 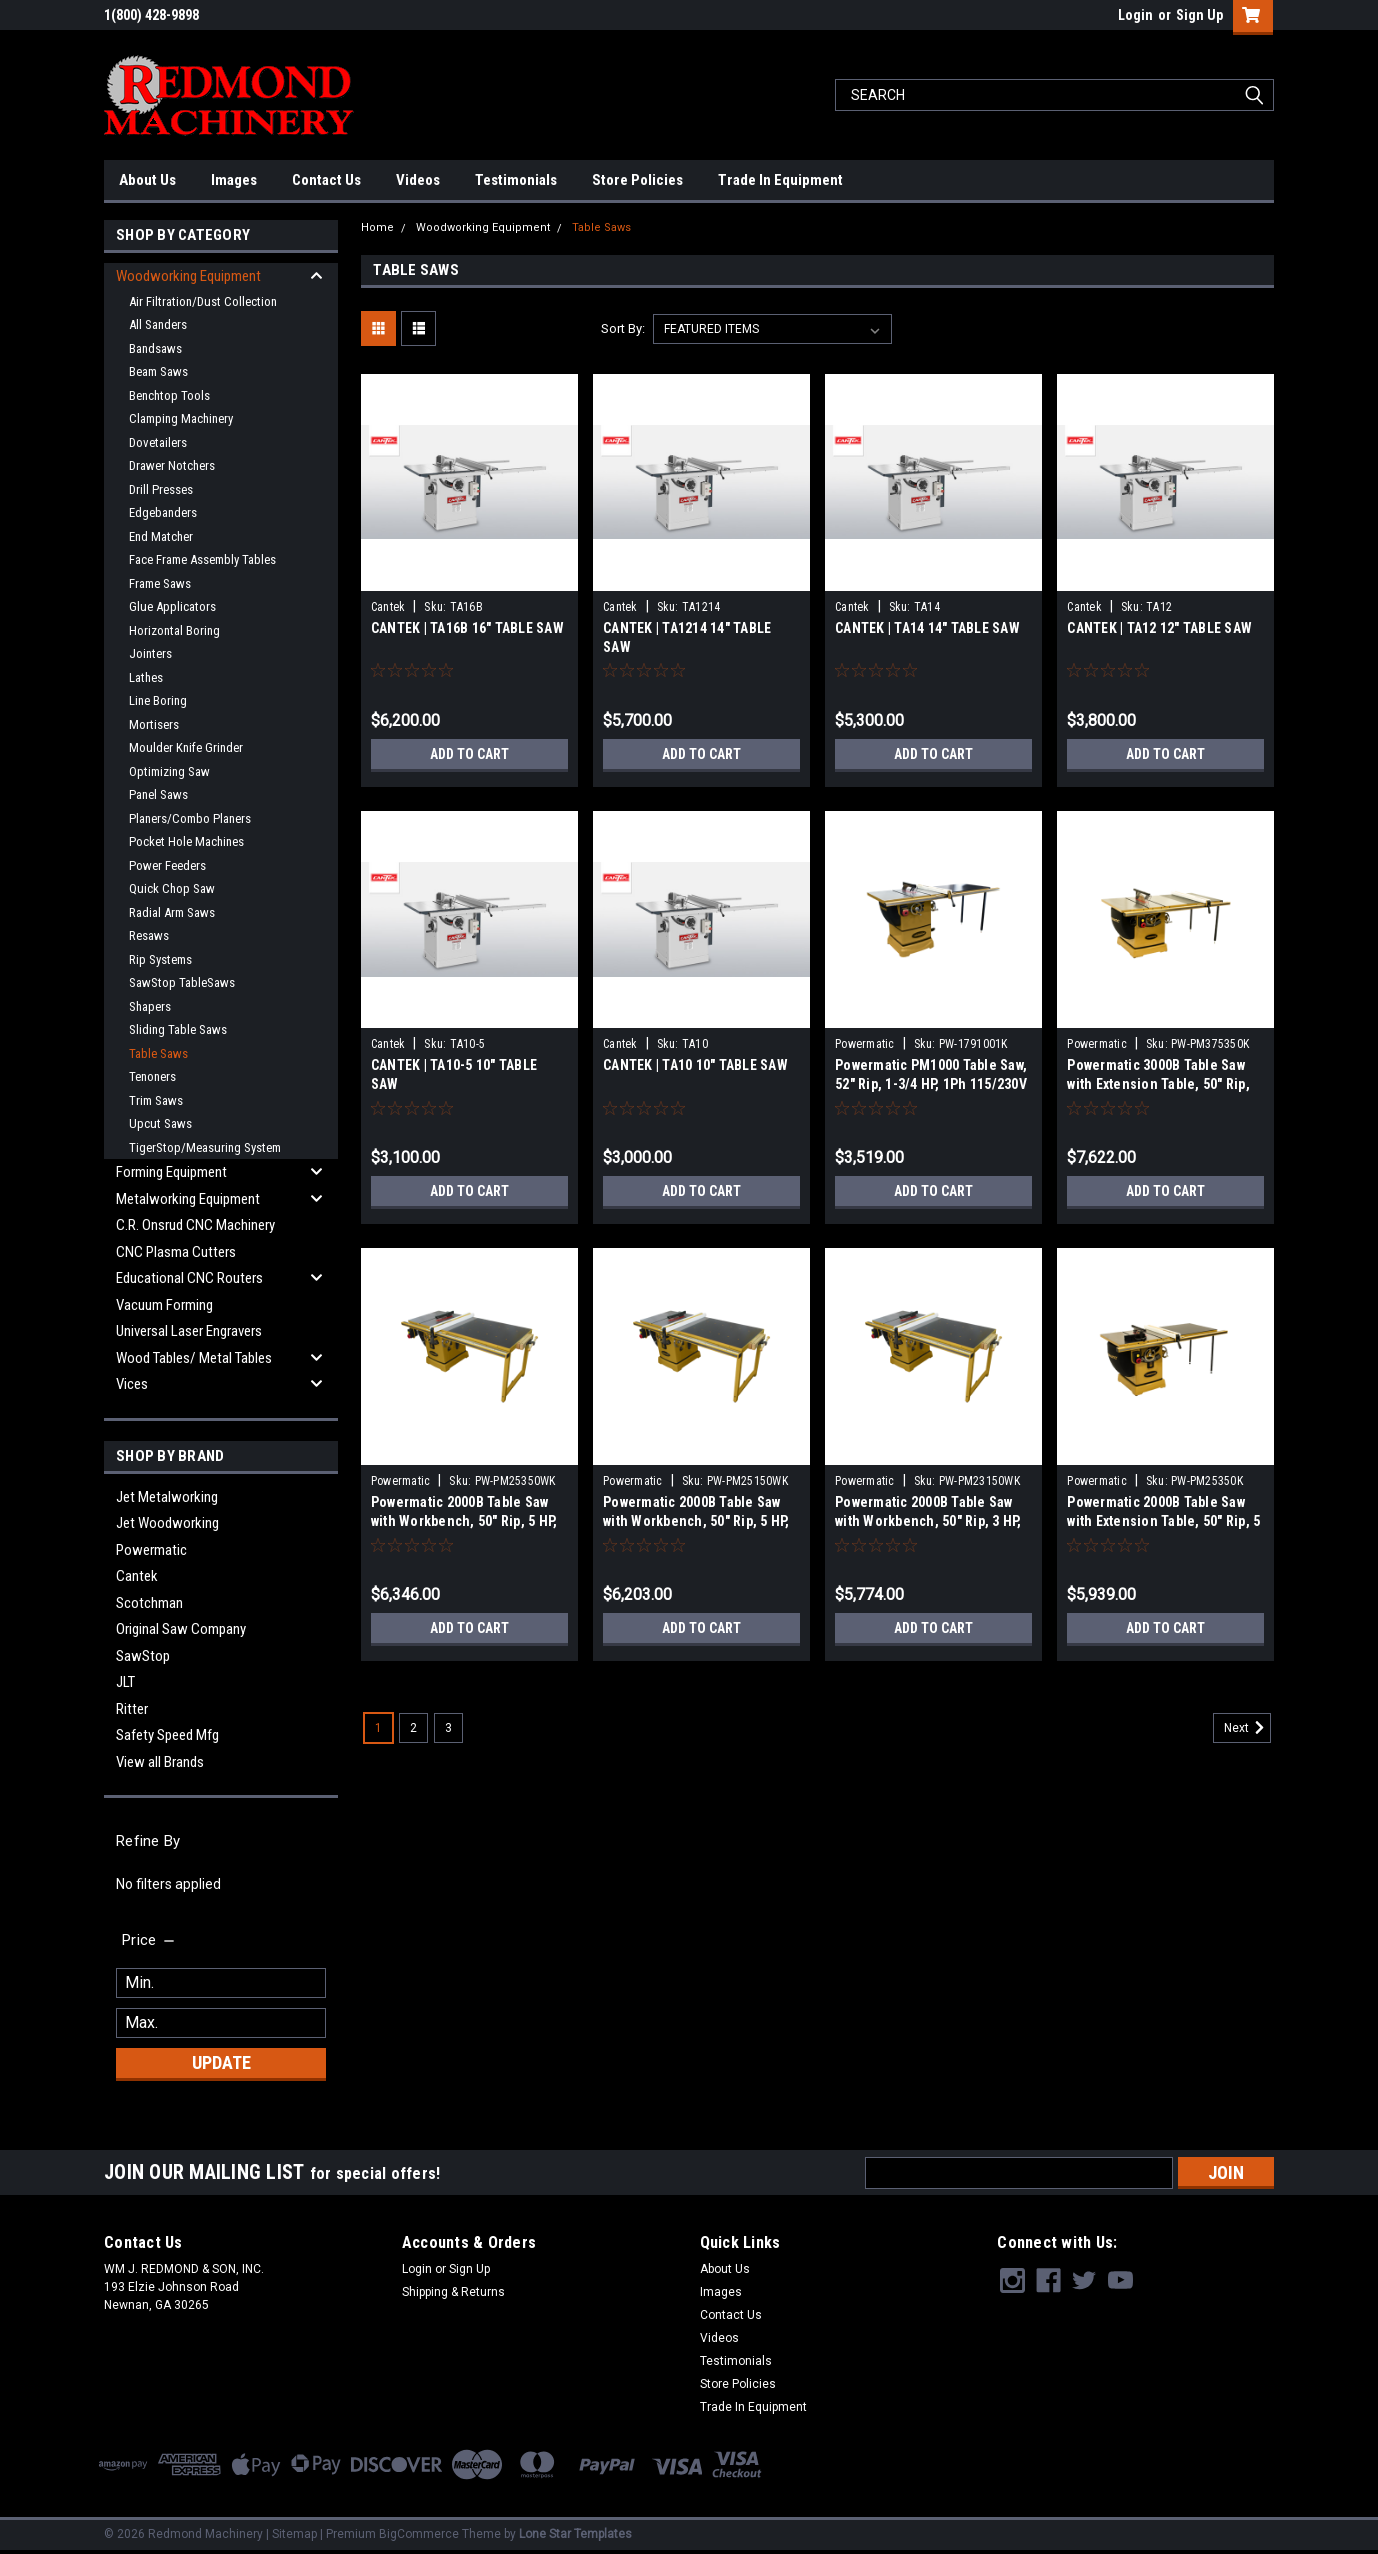 I want to click on BigCommerce, so click(x=419, y=2534).